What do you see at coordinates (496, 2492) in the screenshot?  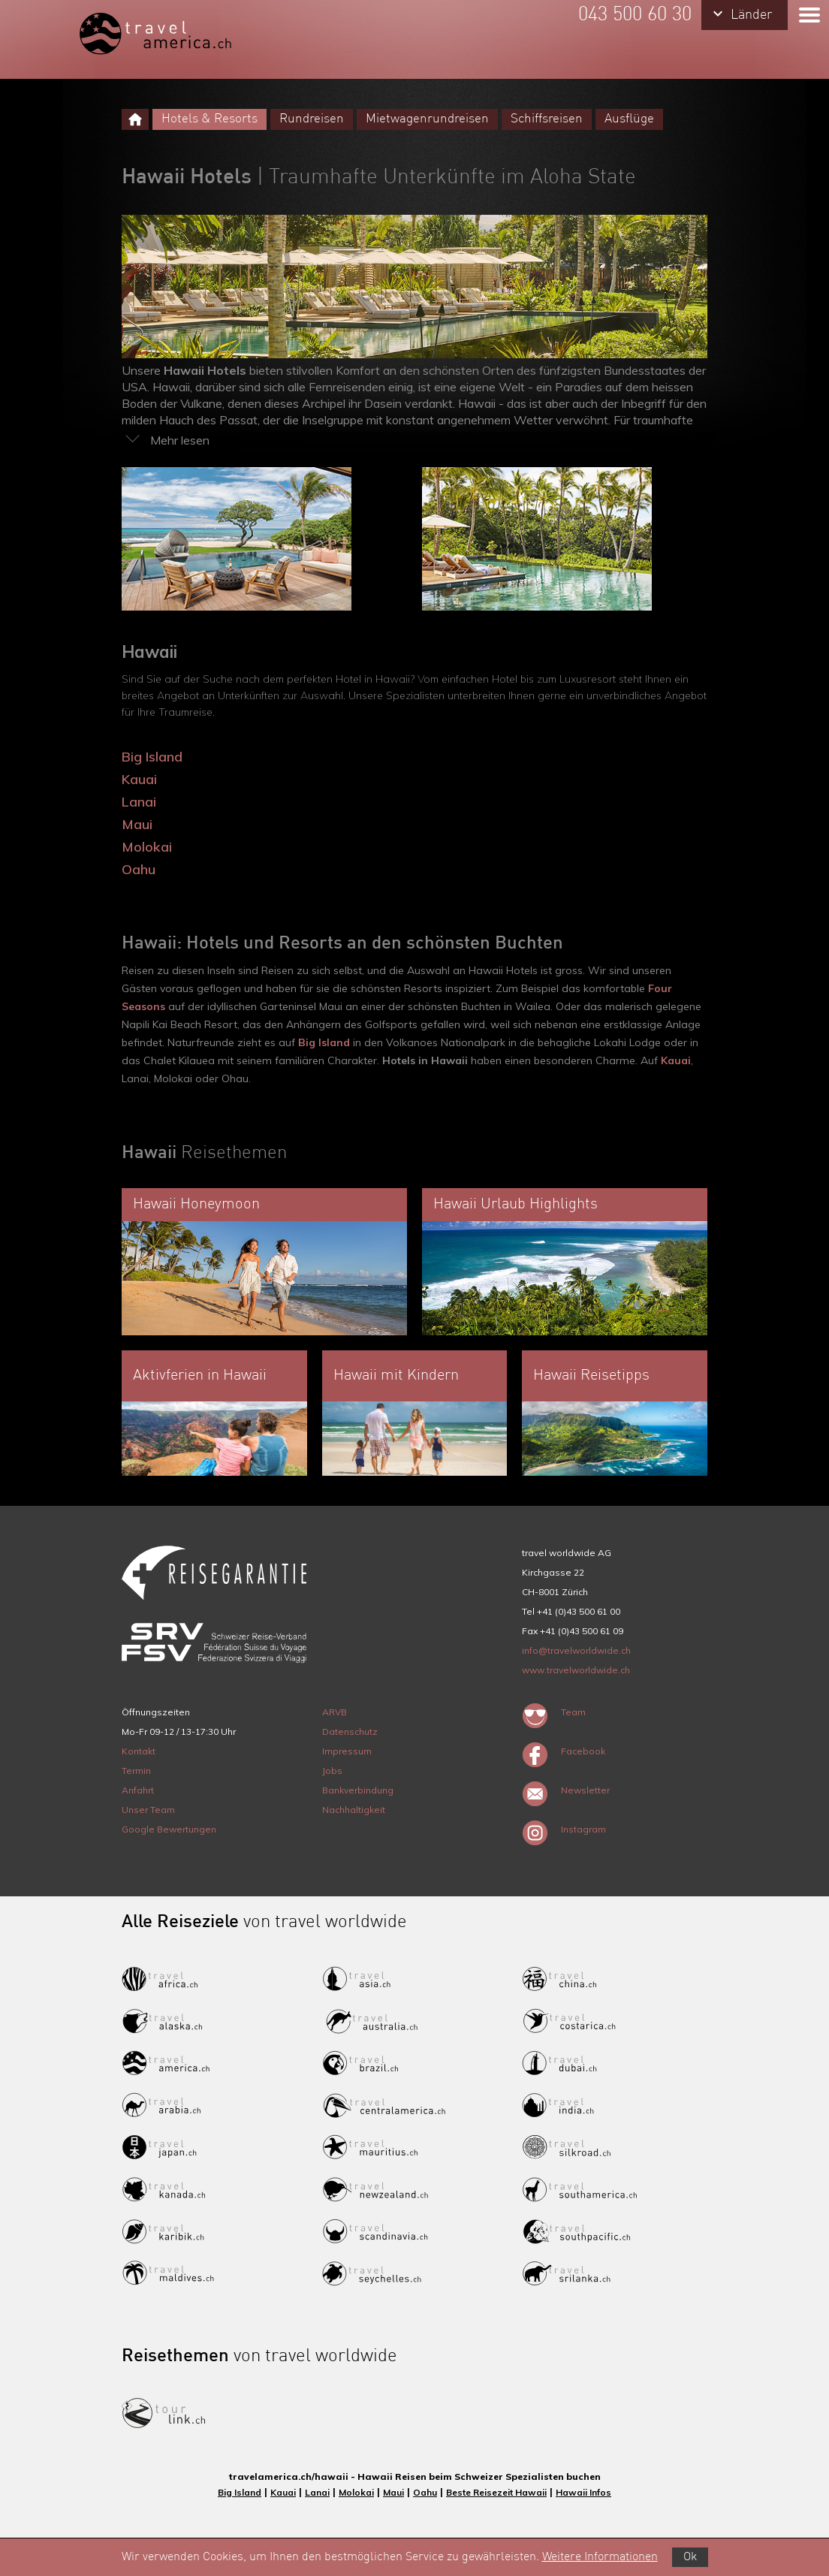 I see `Beste Reisezeit Hawaii` at bounding box center [496, 2492].